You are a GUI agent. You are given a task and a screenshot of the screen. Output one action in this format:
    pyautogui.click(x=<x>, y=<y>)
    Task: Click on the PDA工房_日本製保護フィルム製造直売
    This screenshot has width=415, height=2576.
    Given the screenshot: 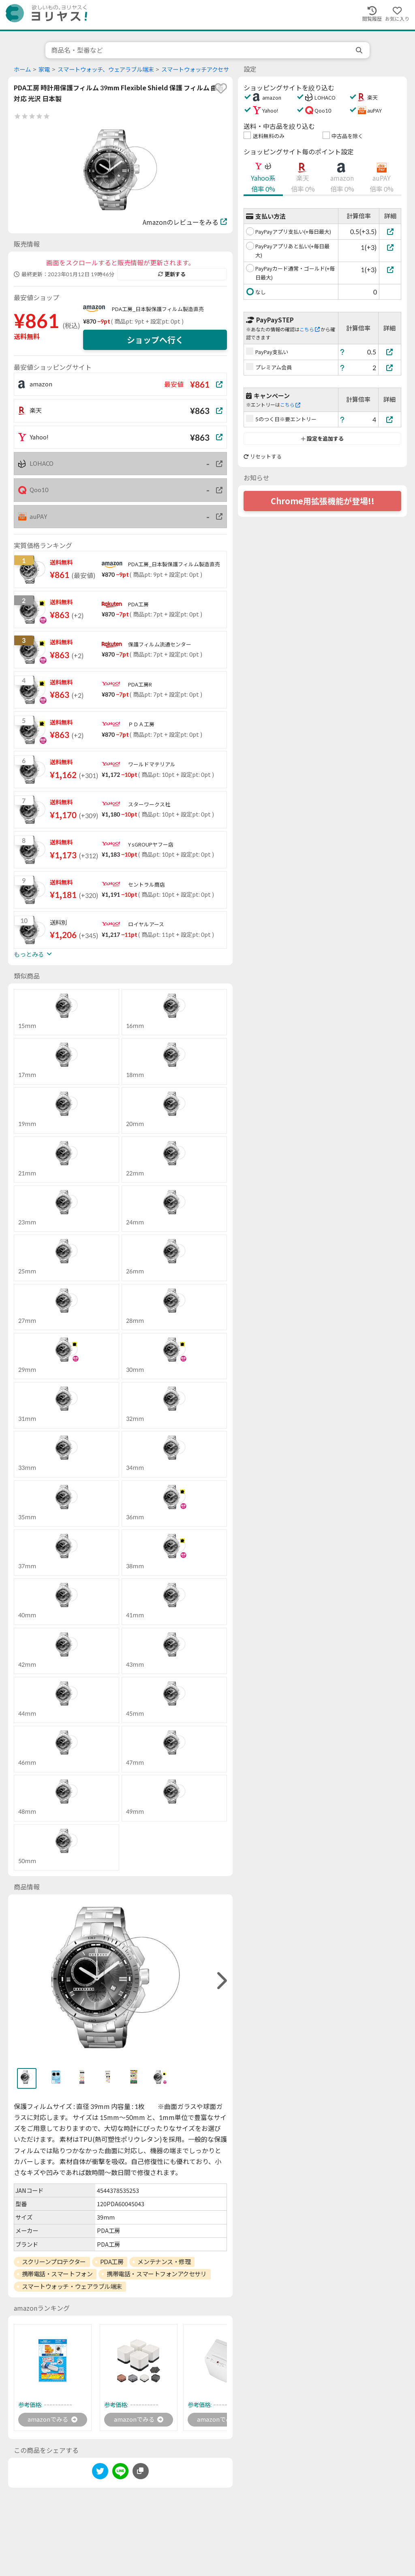 What is the action you would take?
    pyautogui.click(x=158, y=309)
    